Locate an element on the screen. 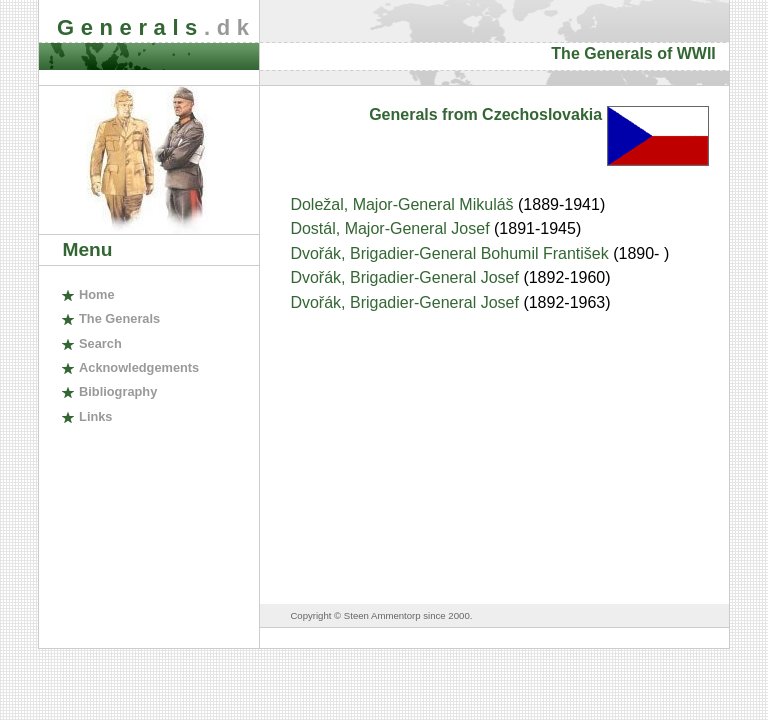  Dostál, Major-General Josef is located at coordinates (392, 228).